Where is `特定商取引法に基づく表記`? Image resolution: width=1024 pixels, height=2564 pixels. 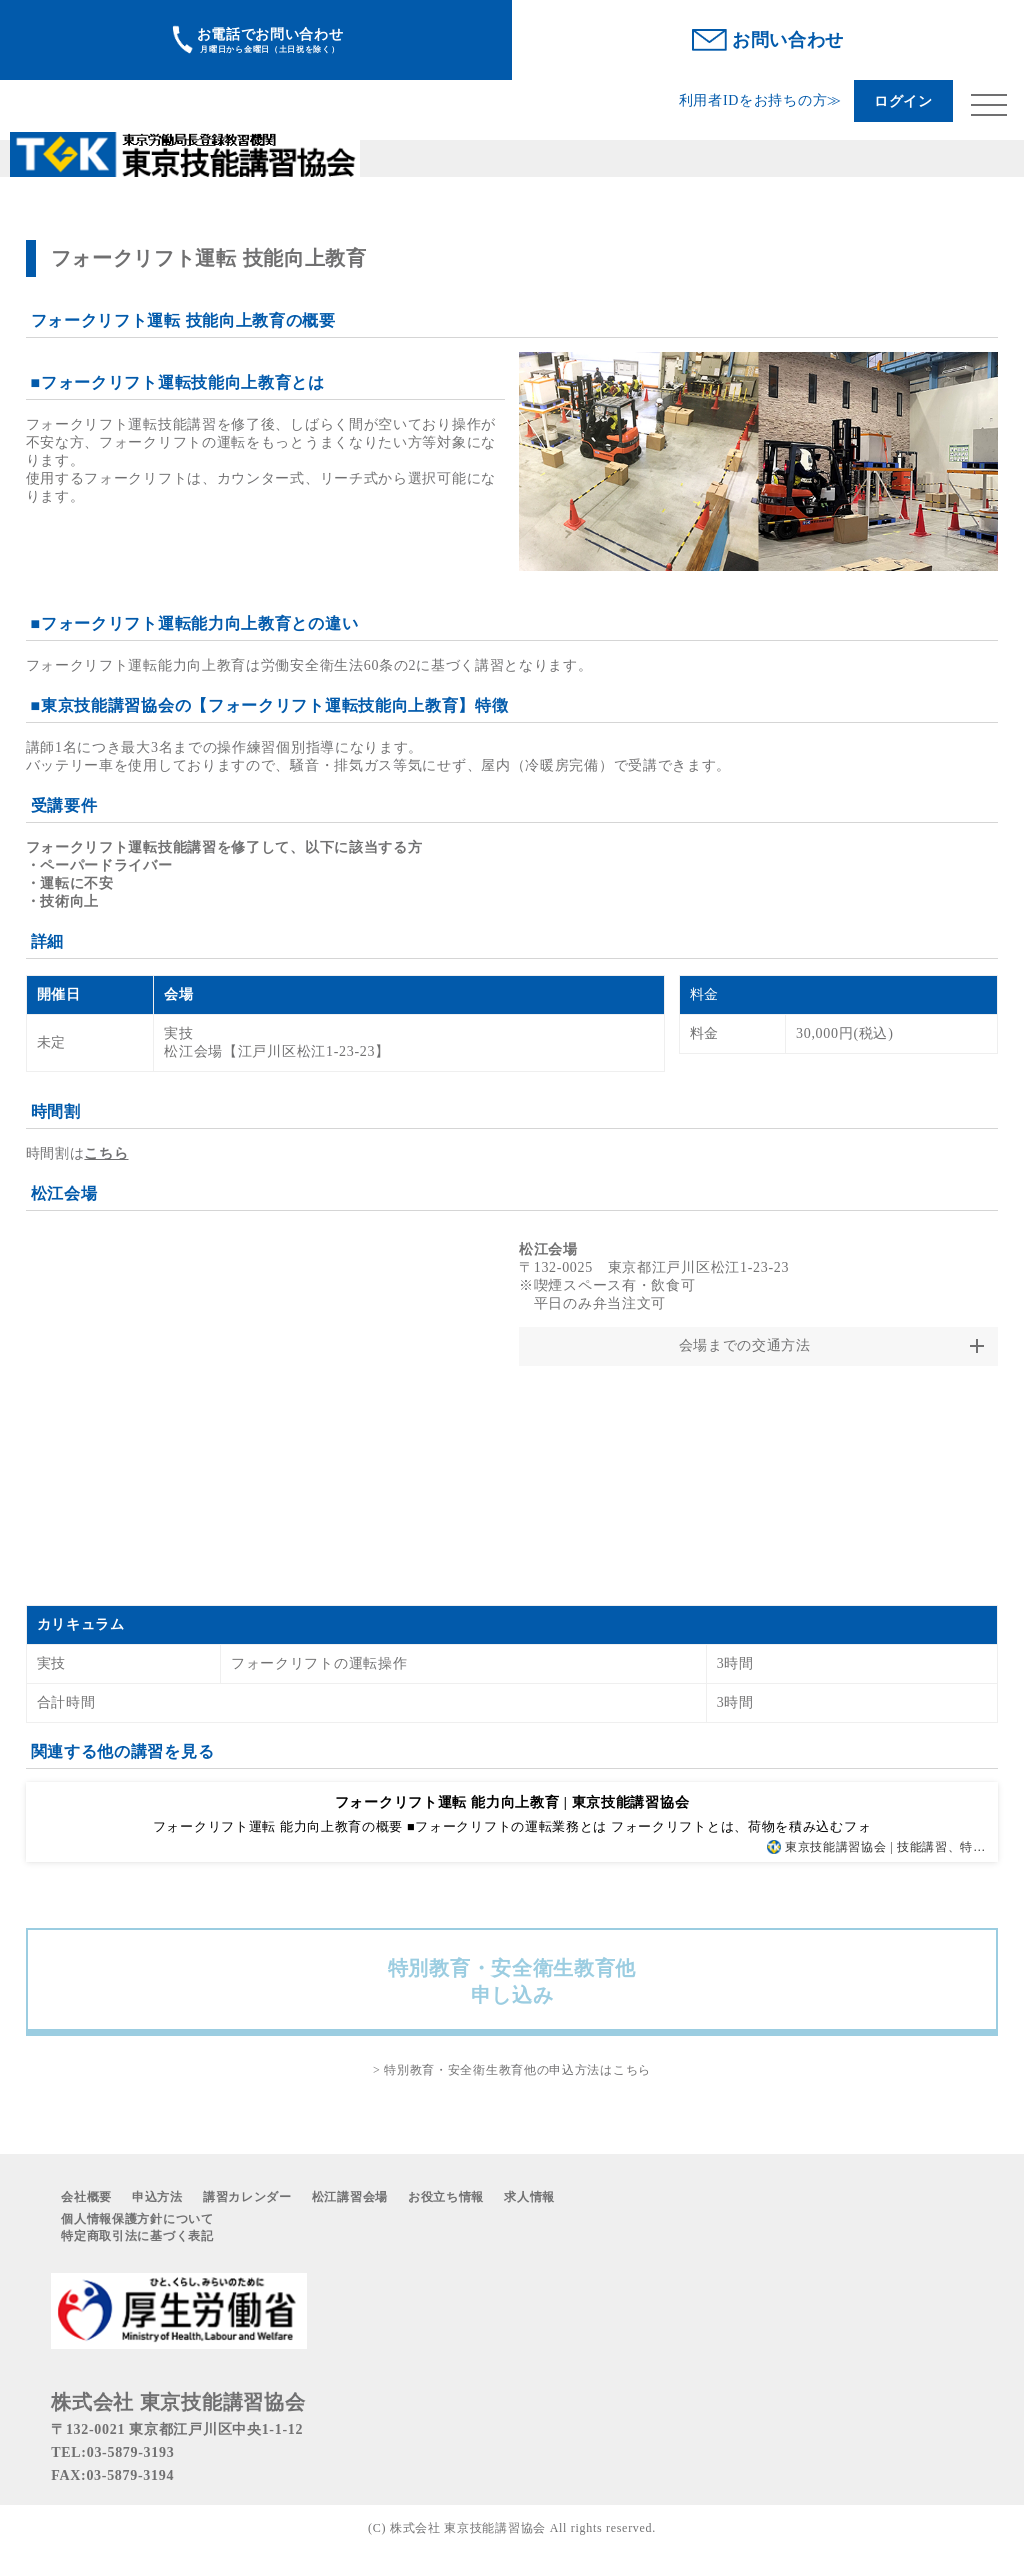 特定商取引法に基づく表記 is located at coordinates (137, 2236).